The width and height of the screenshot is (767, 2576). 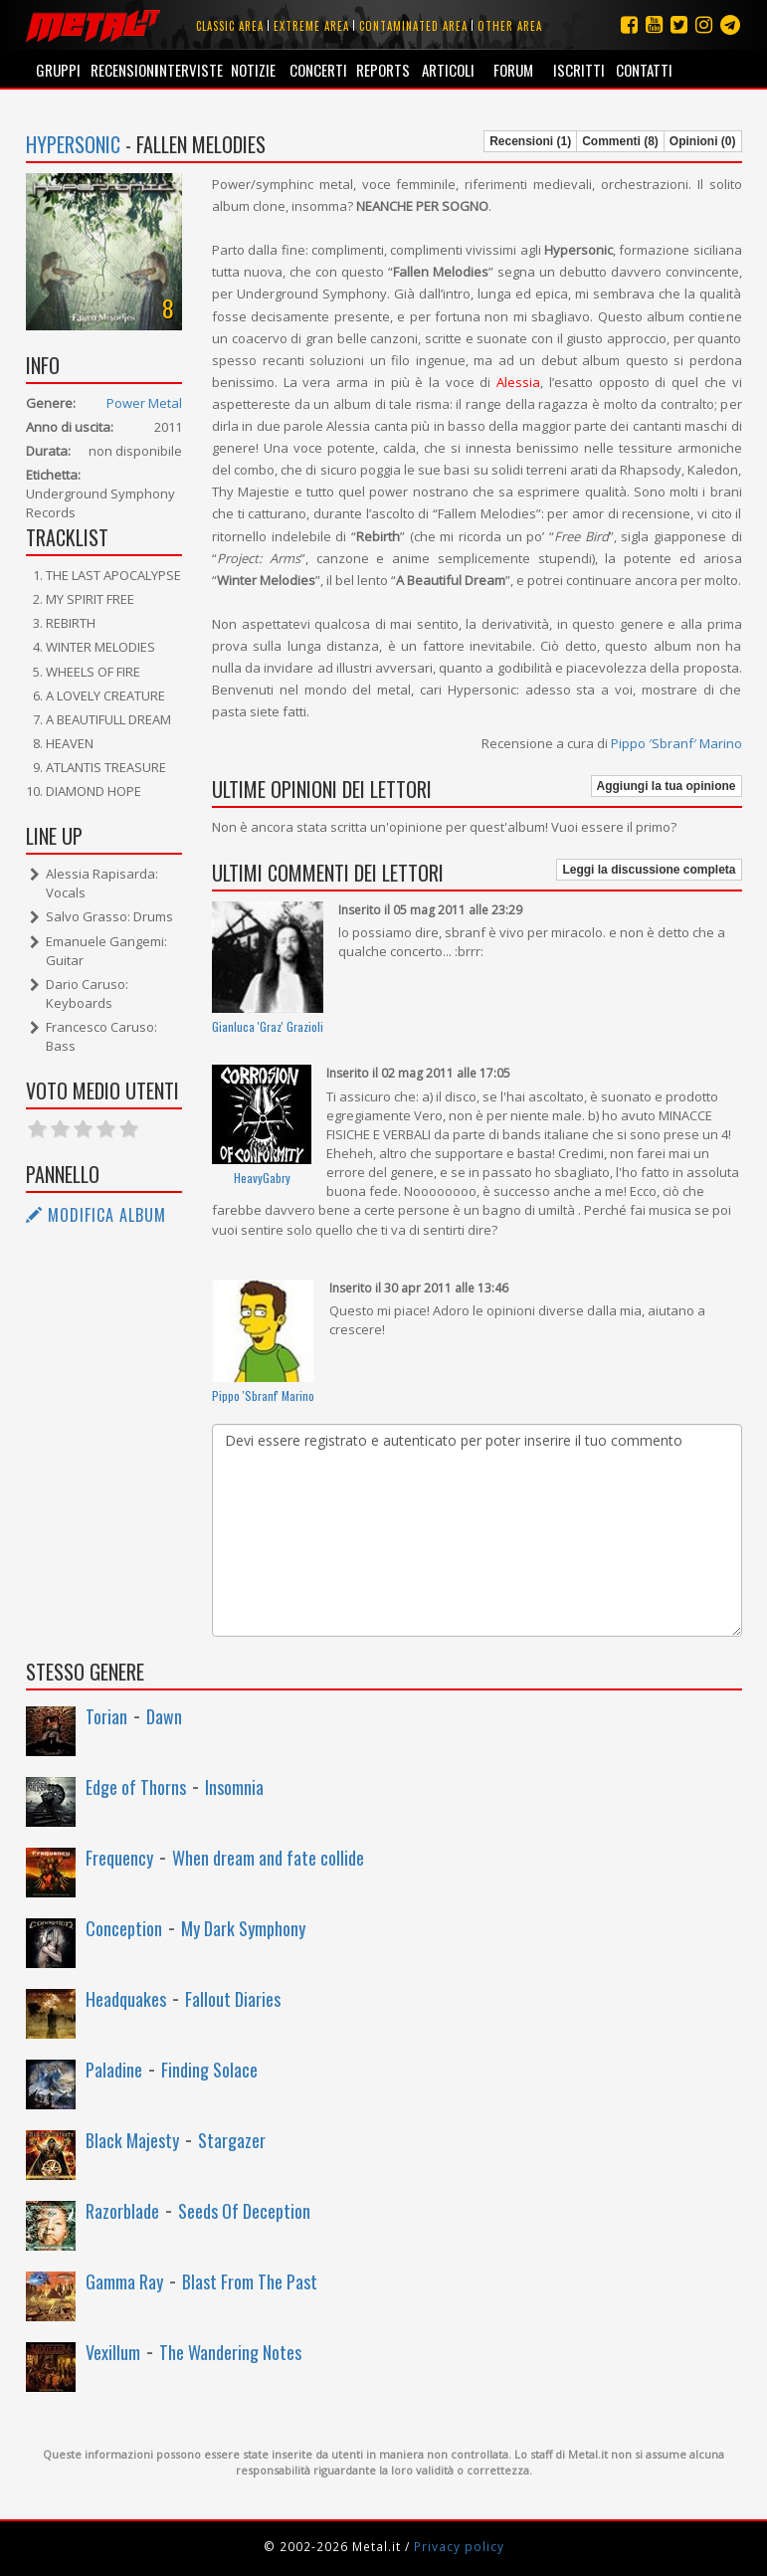 What do you see at coordinates (187, 70) in the screenshot?
I see `Interviste` at bounding box center [187, 70].